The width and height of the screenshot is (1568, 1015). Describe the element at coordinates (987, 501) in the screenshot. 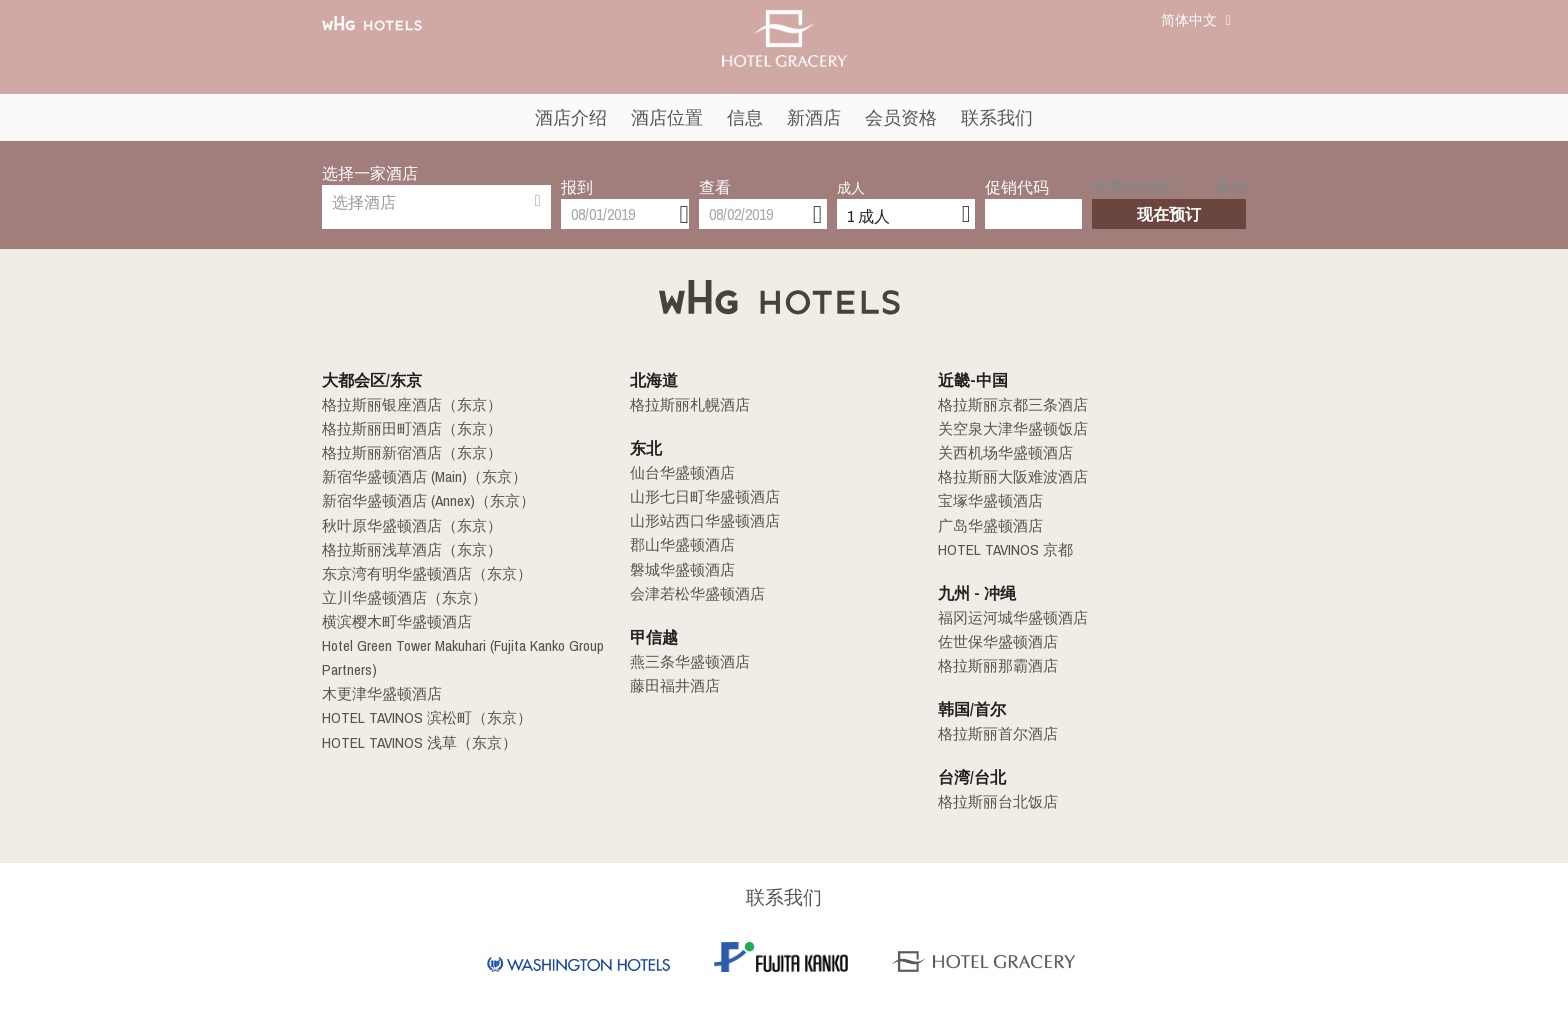

I see `宝塚华盛顿酒店` at that location.